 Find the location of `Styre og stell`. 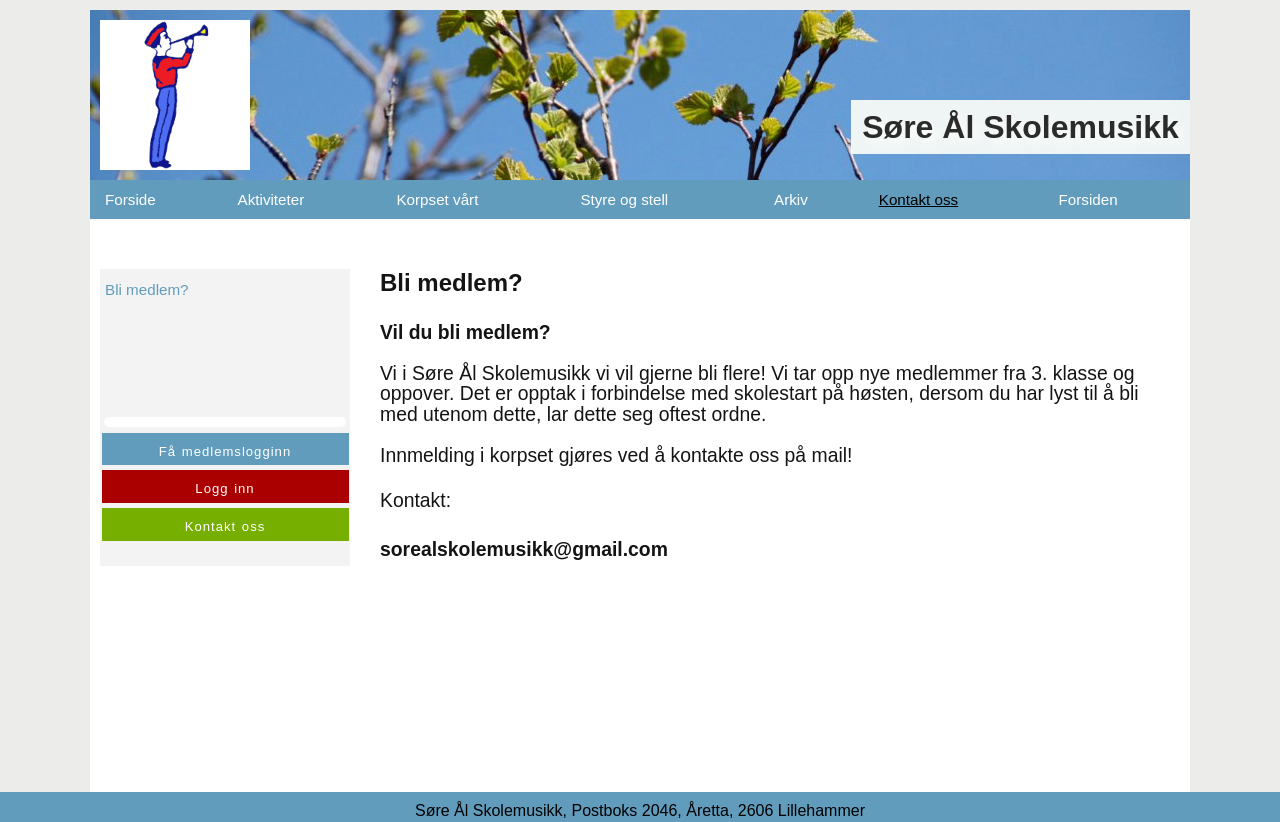

Styre og stell is located at coordinates (624, 199).